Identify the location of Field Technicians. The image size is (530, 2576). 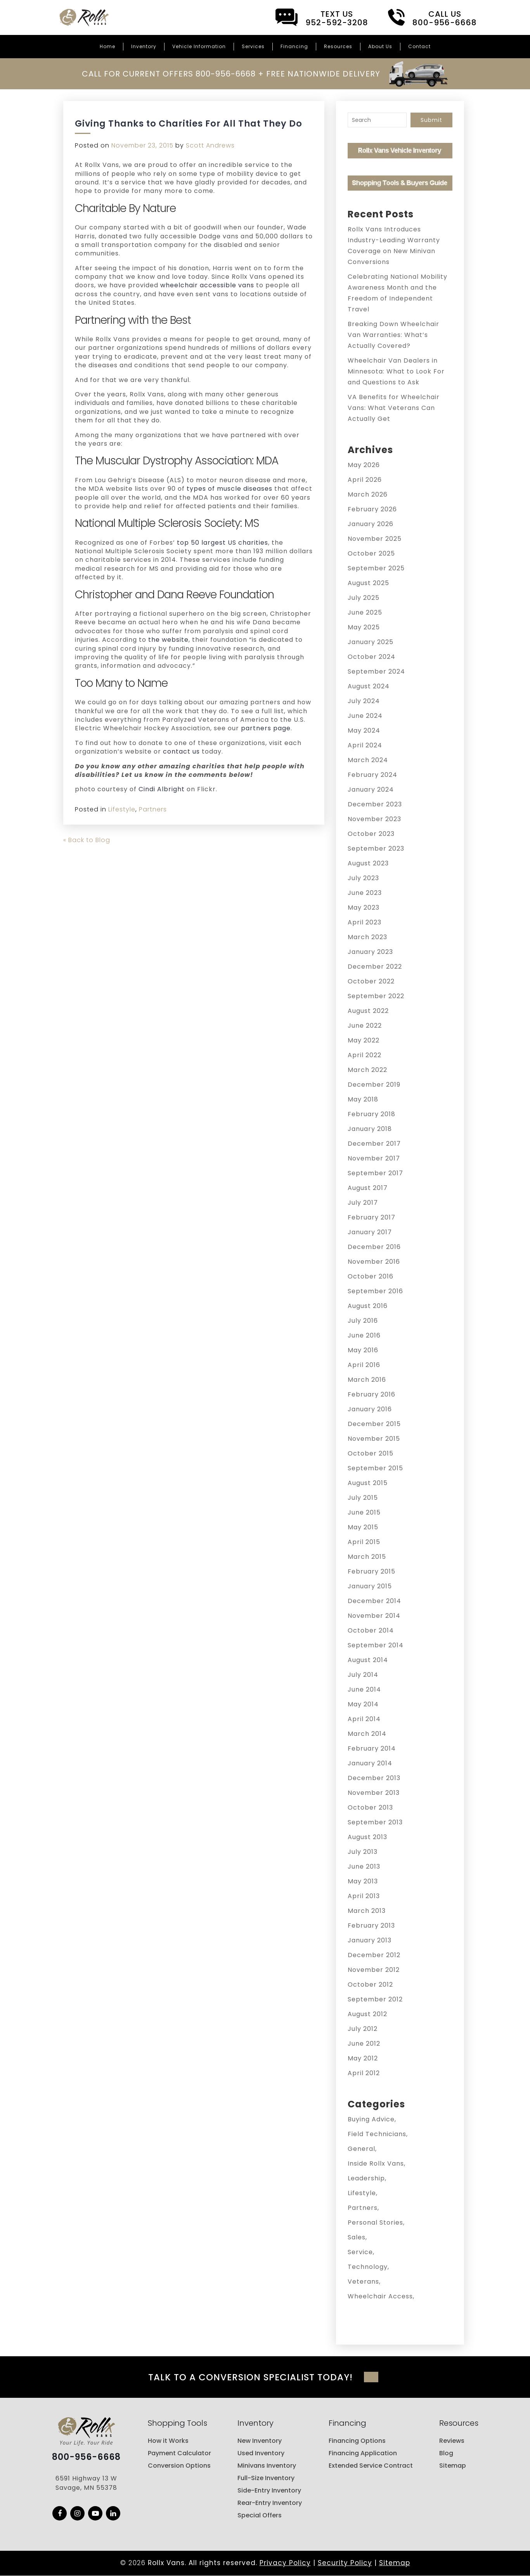
(377, 2134).